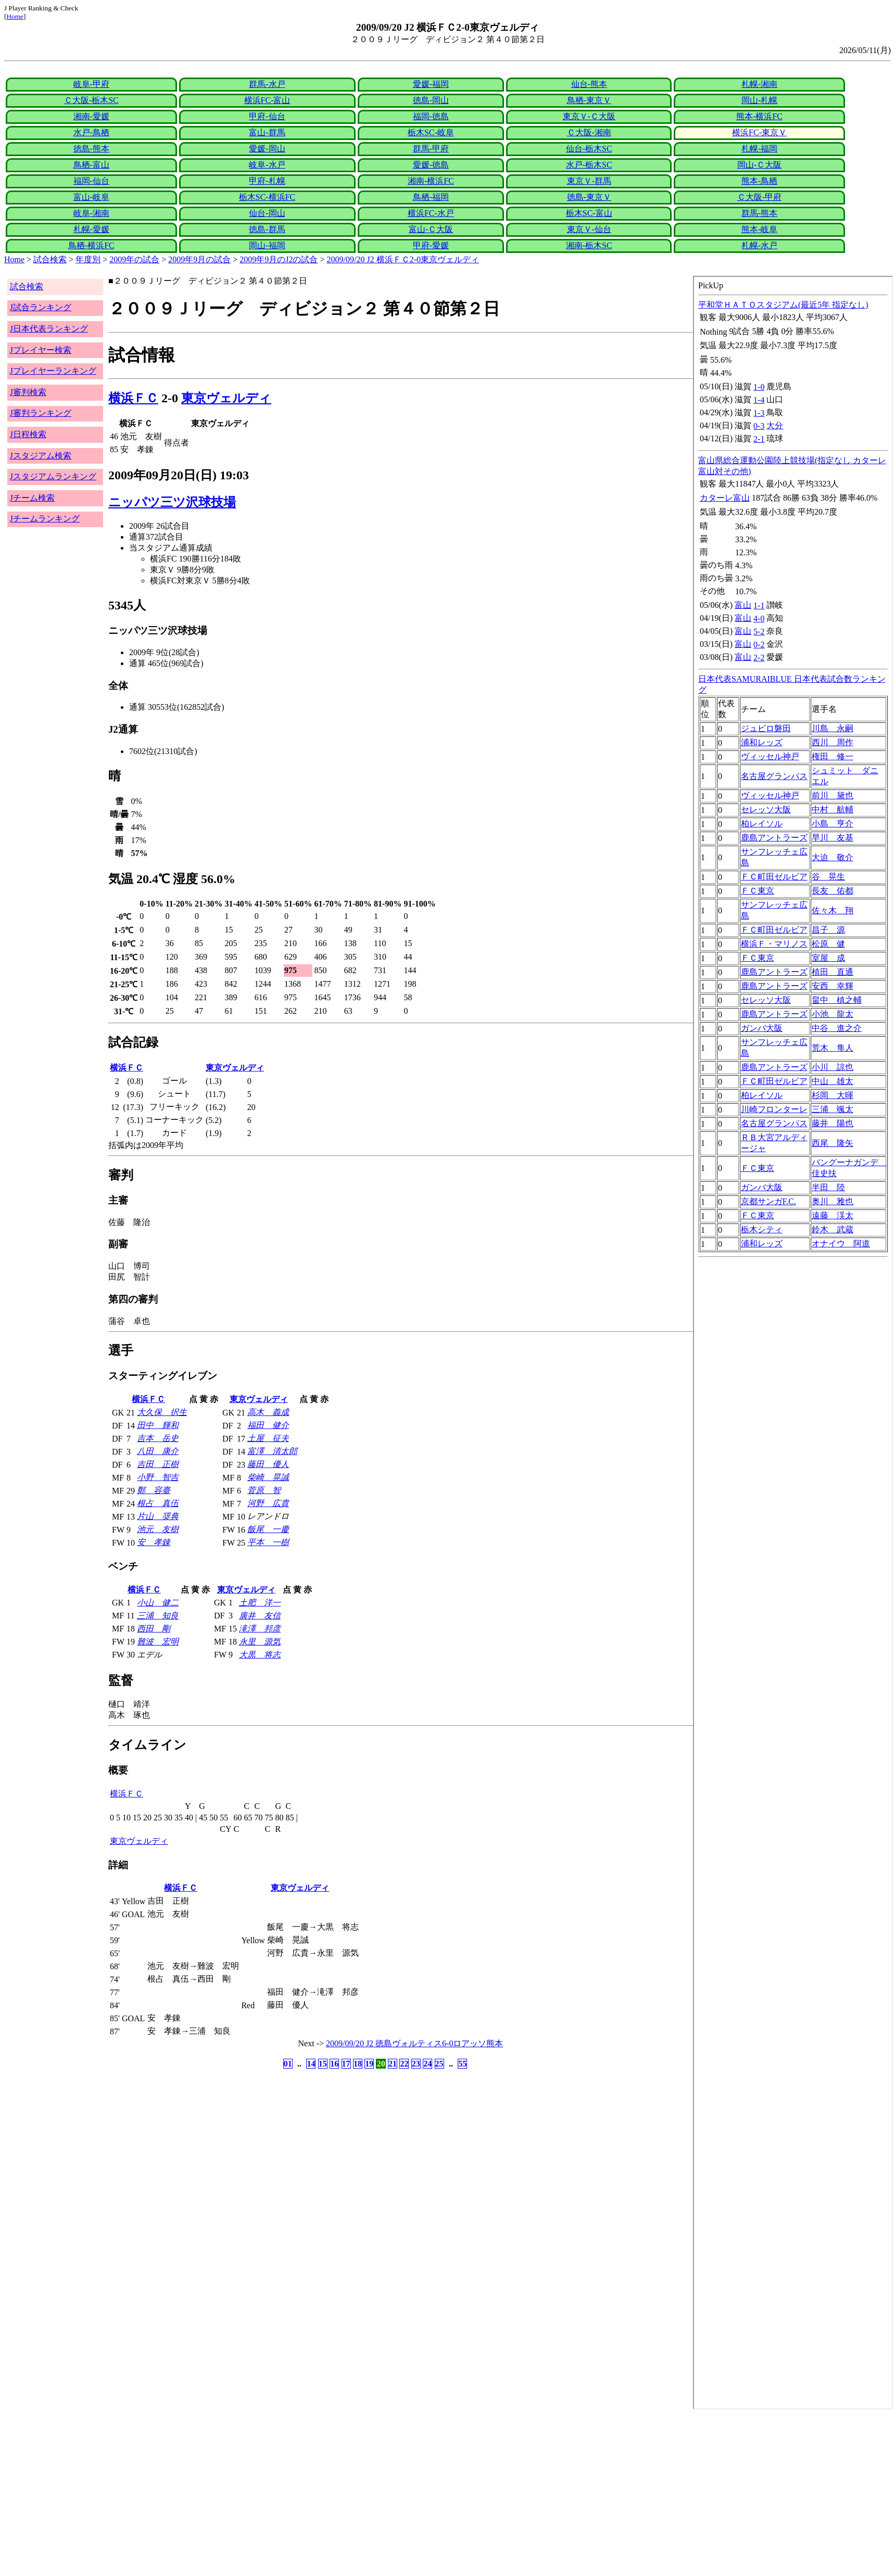  Describe the element at coordinates (32, 497) in the screenshot. I see `Jチーム検索` at that location.